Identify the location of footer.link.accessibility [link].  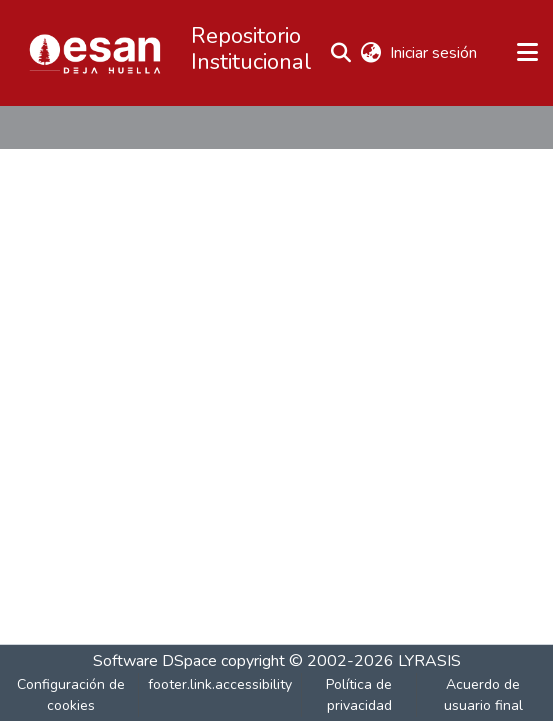
(220, 684).